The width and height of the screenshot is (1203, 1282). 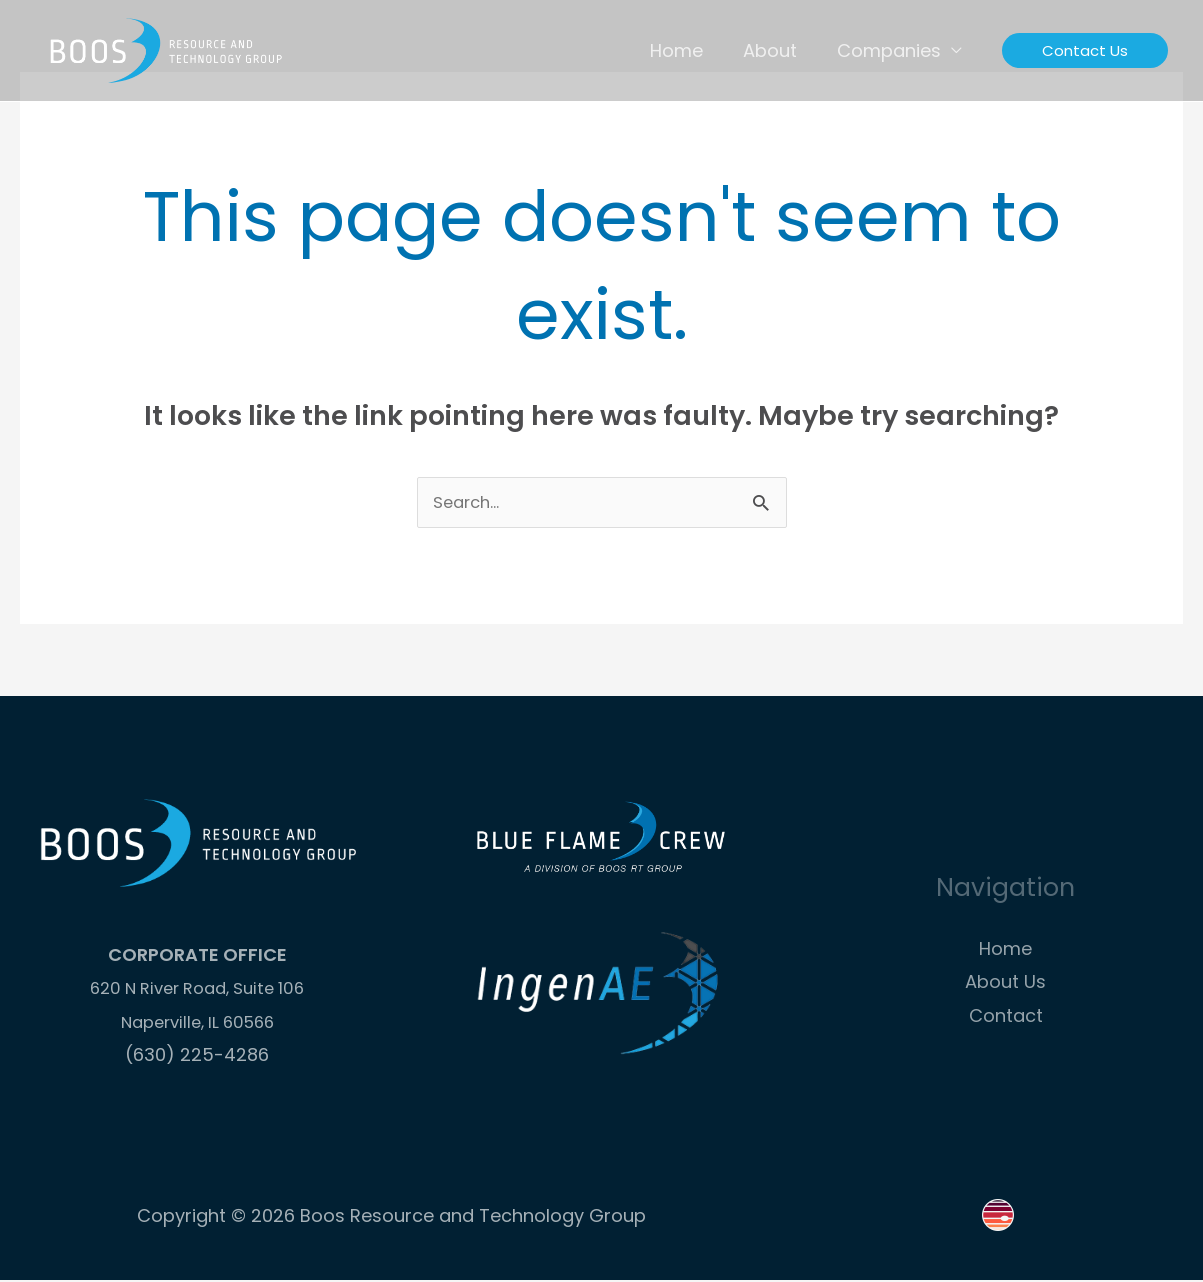 I want to click on [Boos Resource and Technology Group], so click(x=165, y=48).